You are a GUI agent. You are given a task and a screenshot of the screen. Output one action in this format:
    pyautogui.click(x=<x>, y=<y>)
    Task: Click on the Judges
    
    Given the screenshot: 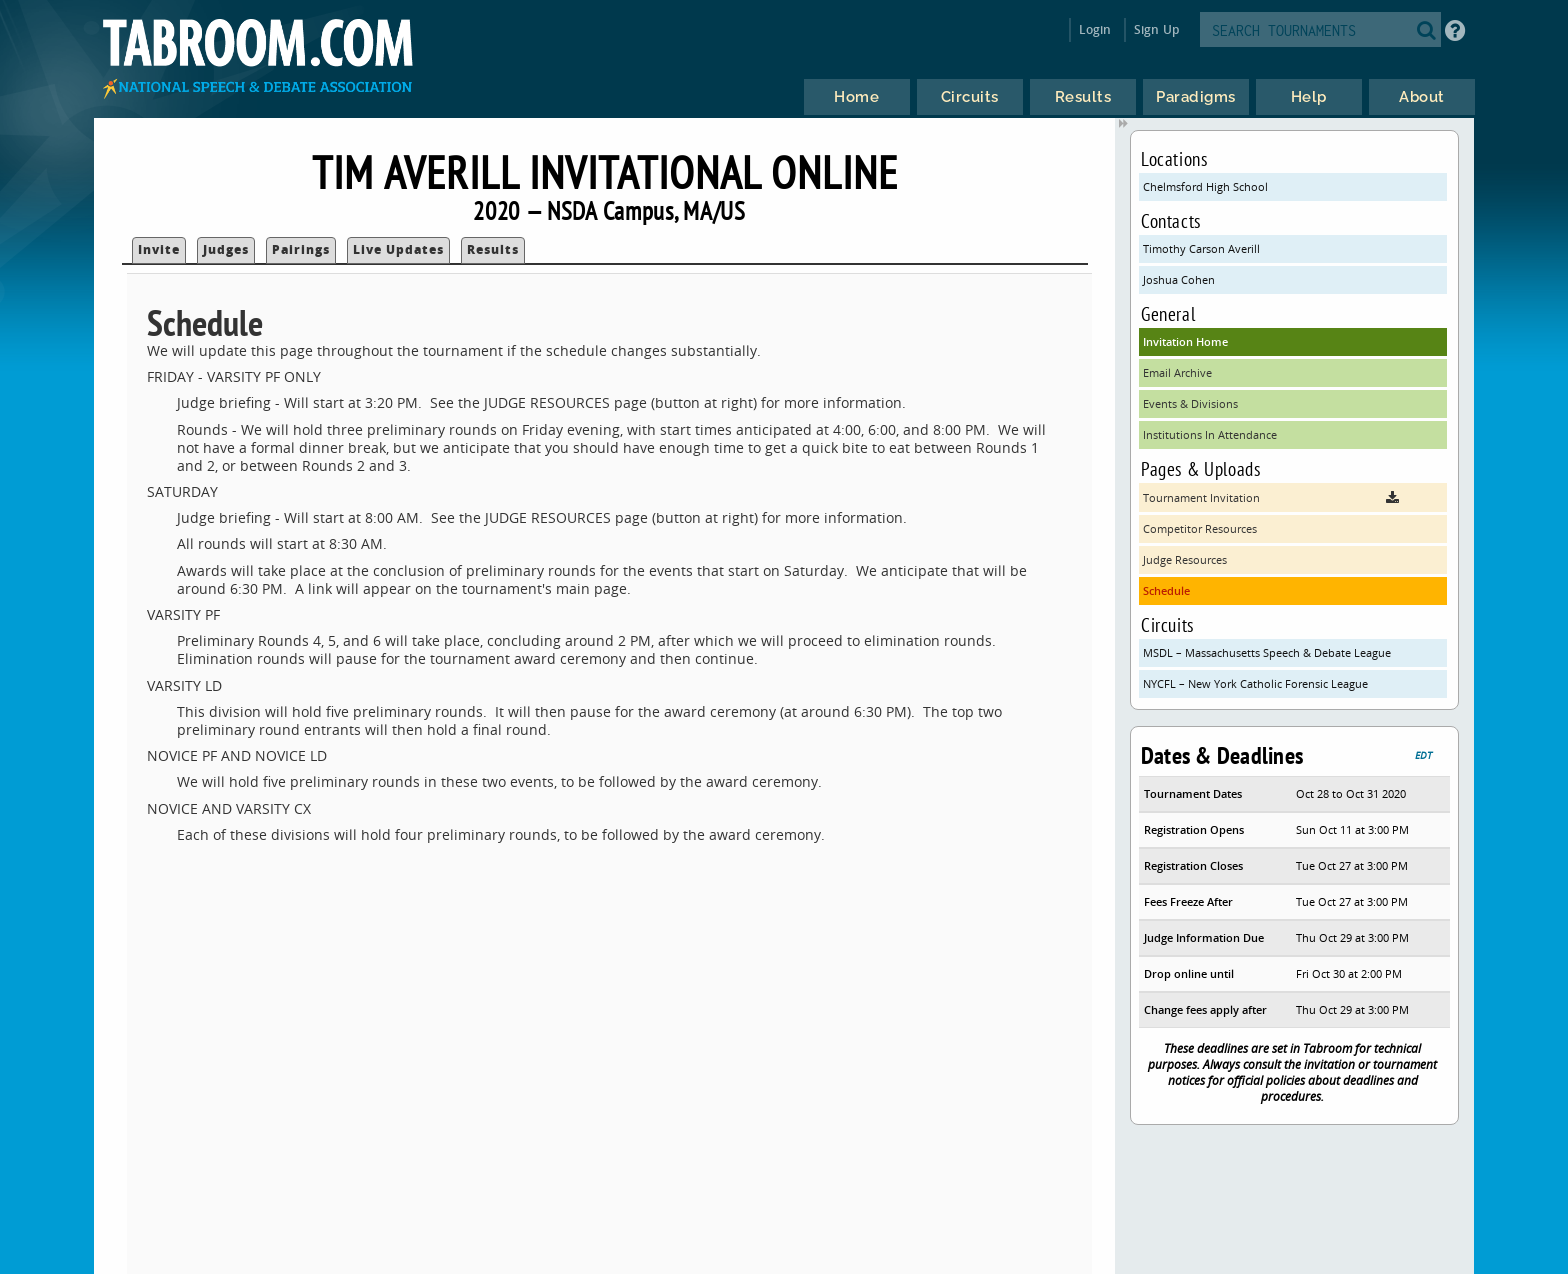 What is the action you would take?
    pyautogui.click(x=226, y=249)
    